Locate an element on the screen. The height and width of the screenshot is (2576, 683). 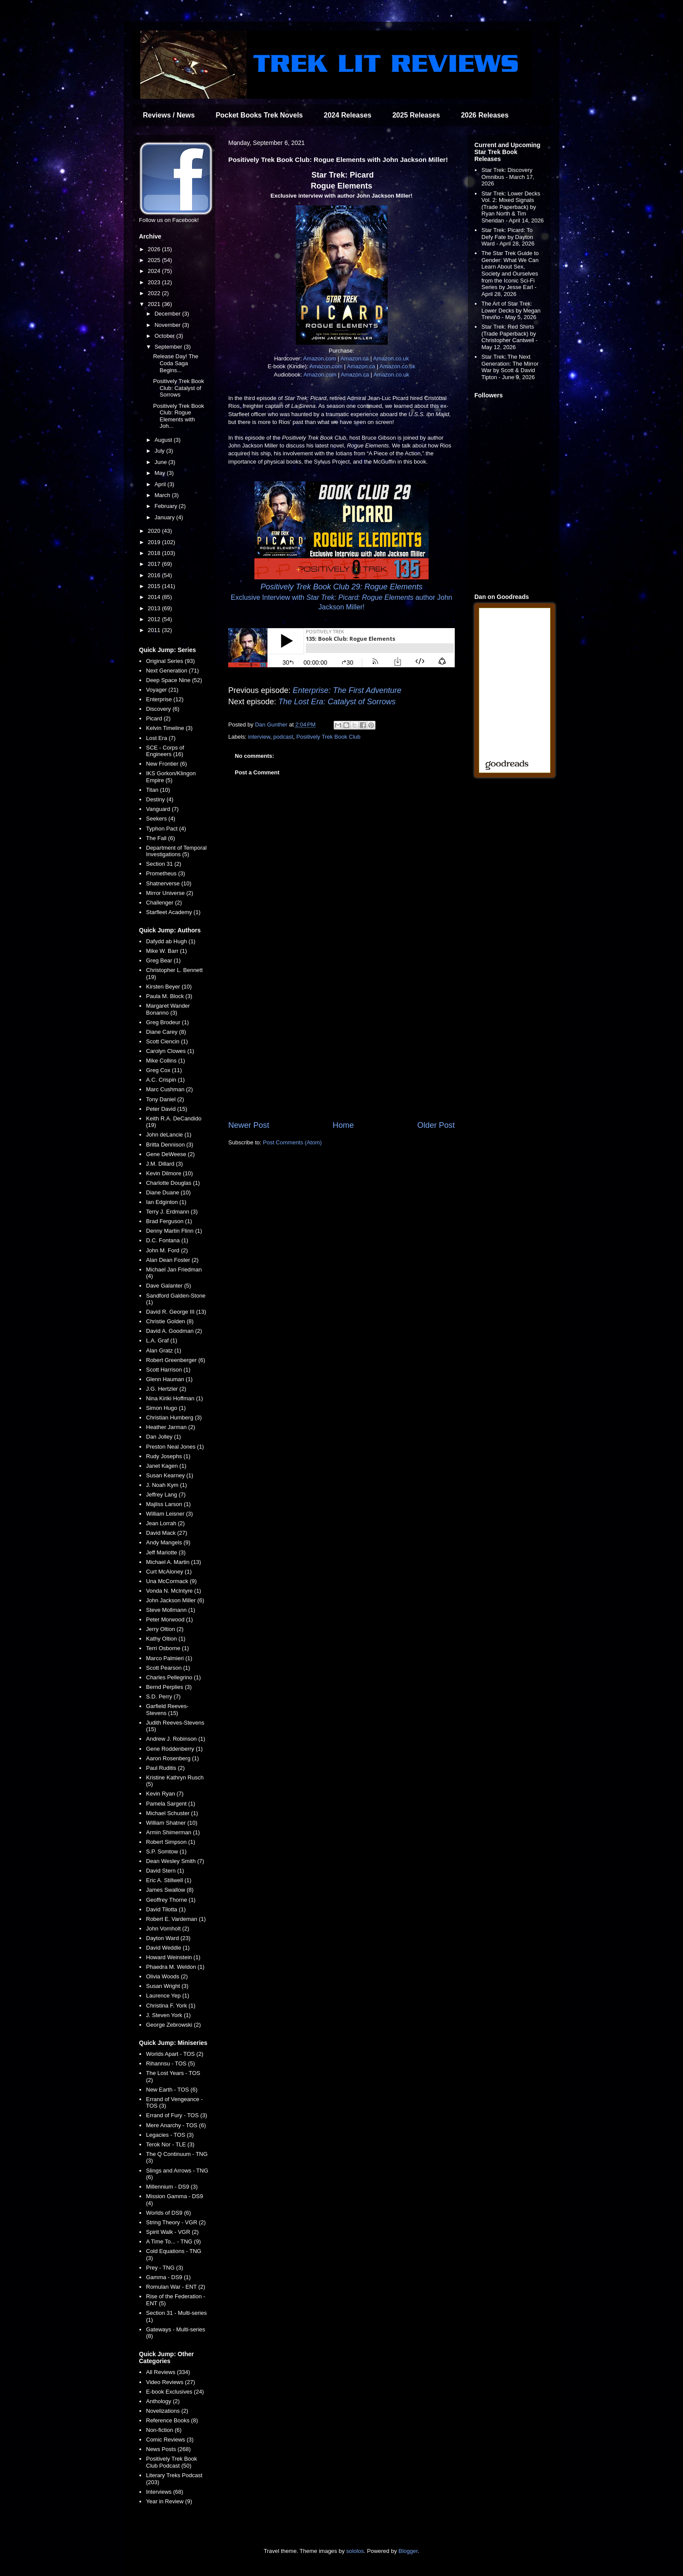
Mere Anarchy - TOS (6) is located at coordinates (176, 2125).